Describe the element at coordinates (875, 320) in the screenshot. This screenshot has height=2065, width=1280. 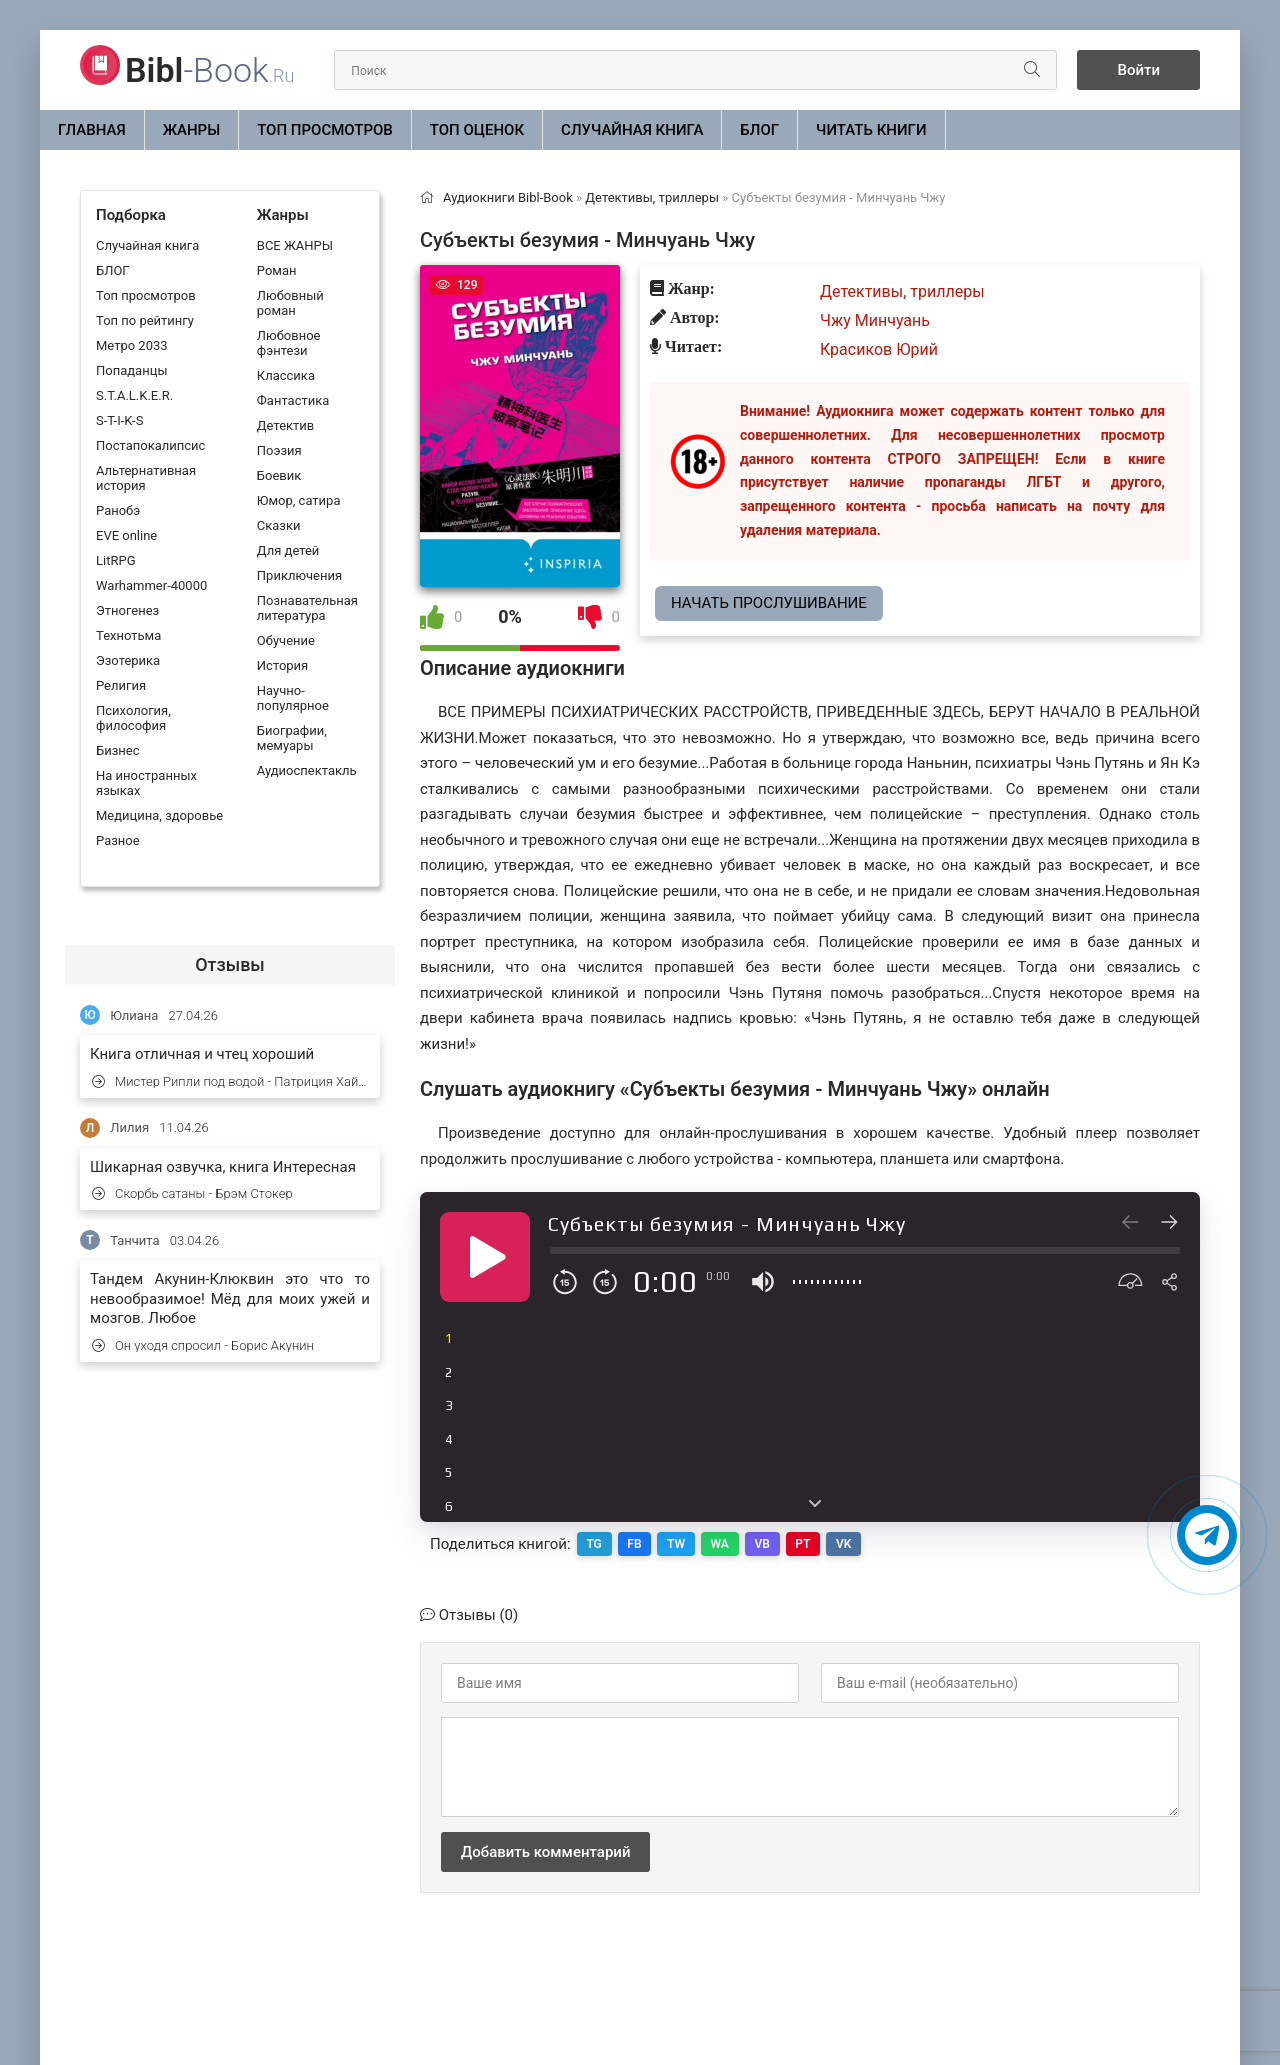
I see `Чжу Минчуань` at that location.